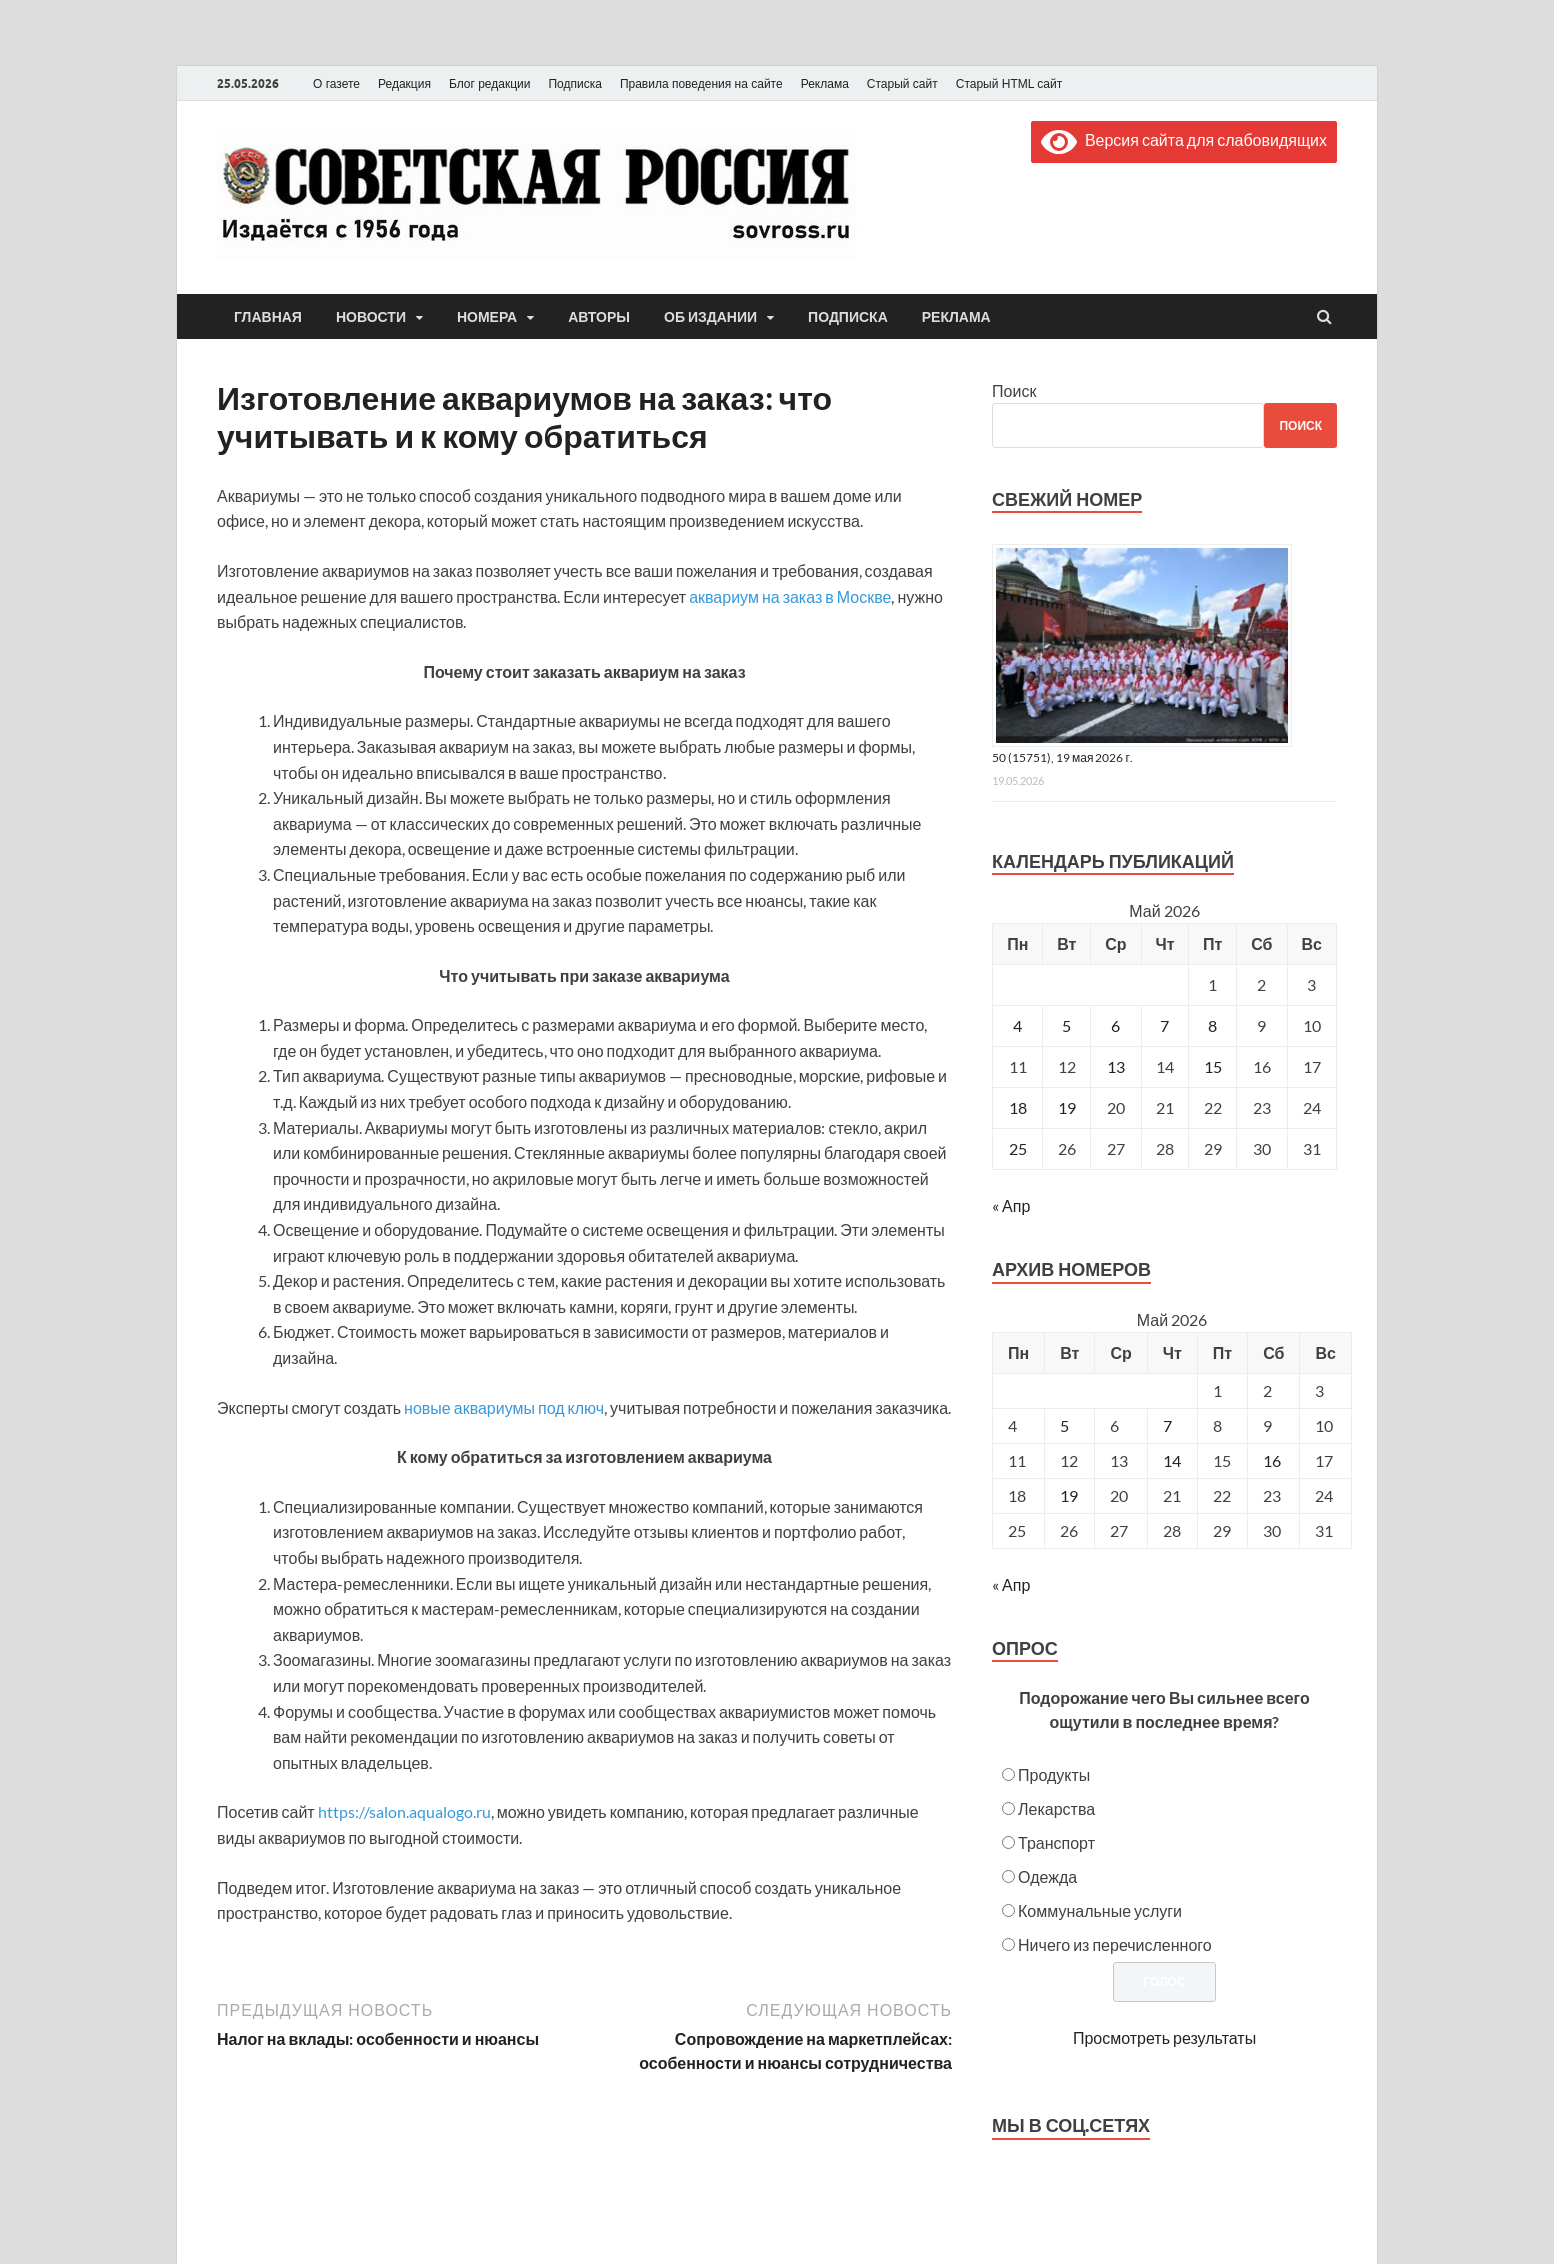 The width and height of the screenshot is (1554, 2264). What do you see at coordinates (902, 84) in the screenshot?
I see `Старый сайт` at bounding box center [902, 84].